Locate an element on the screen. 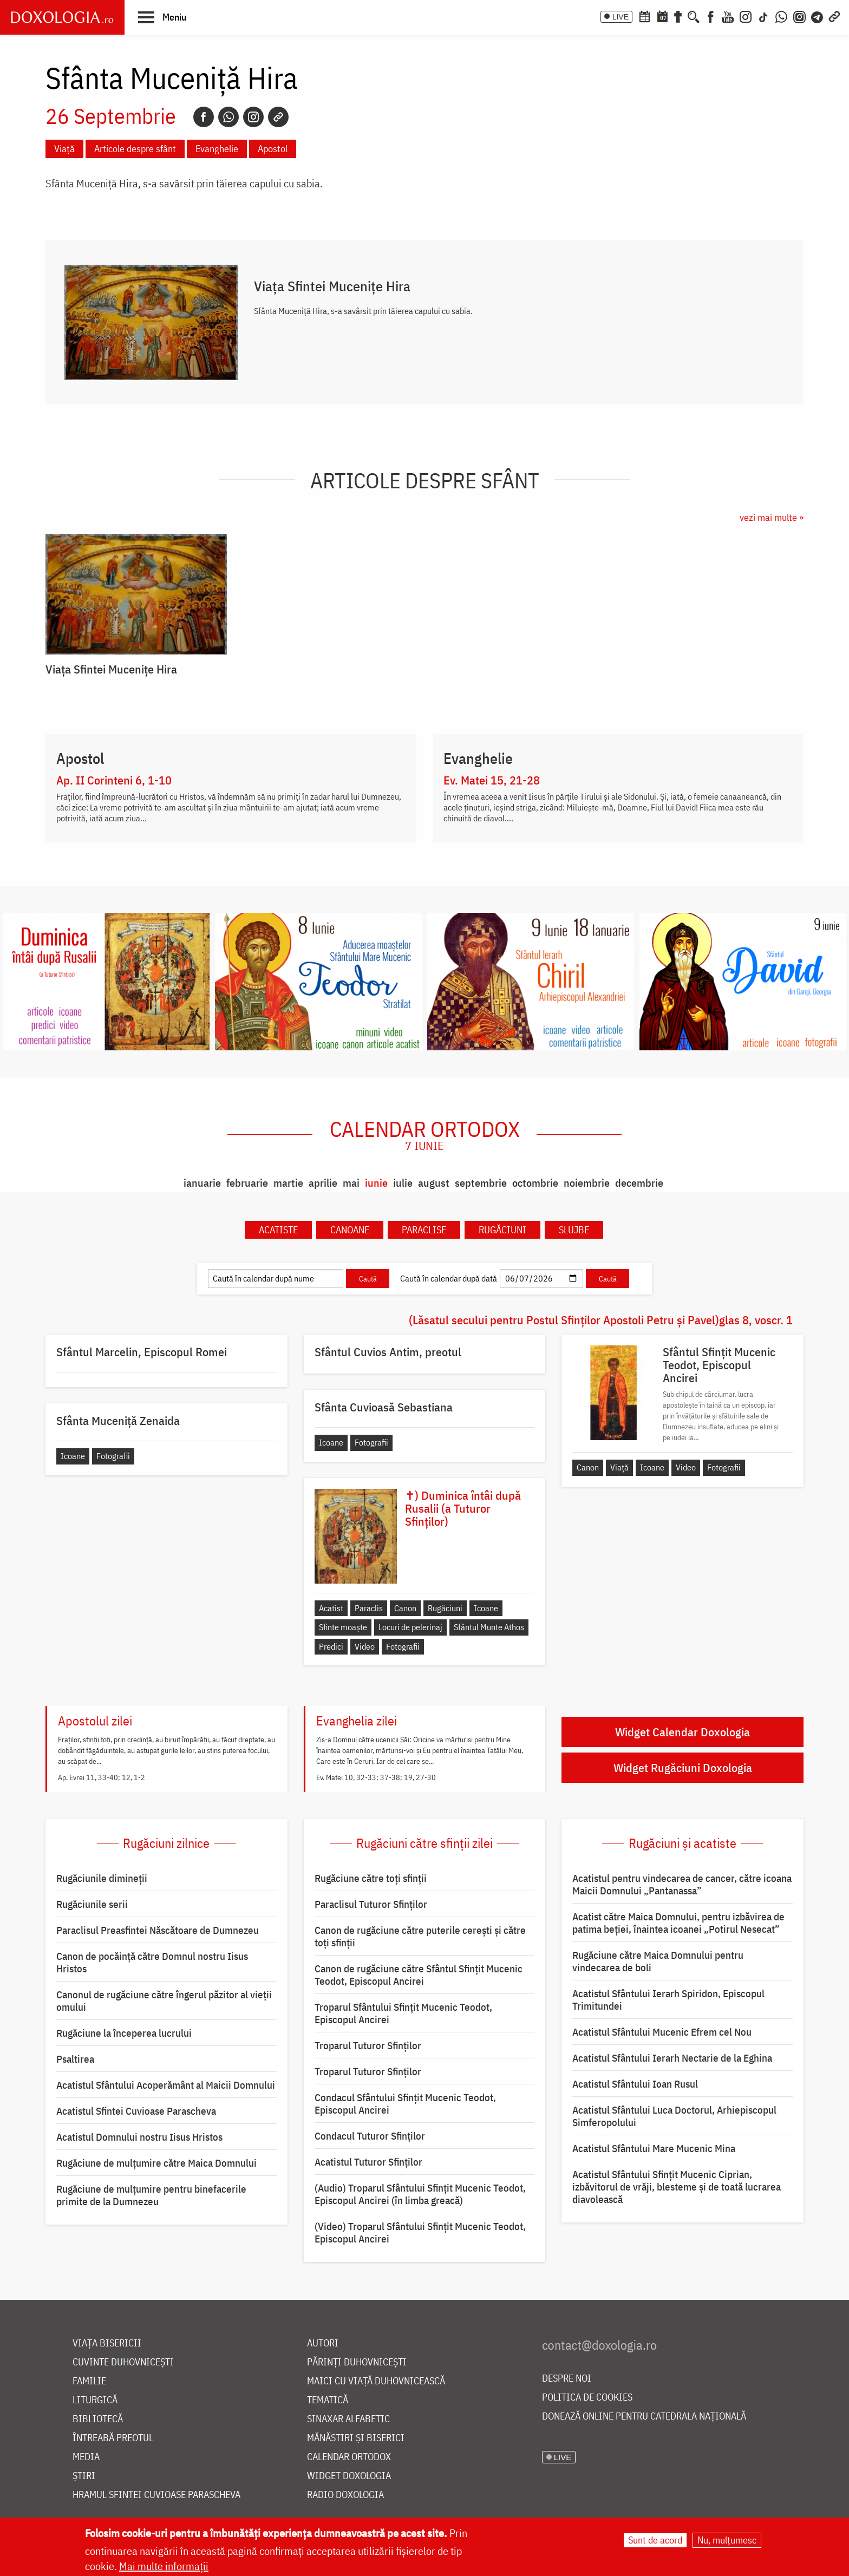 The height and width of the screenshot is (2576, 849). Acatistul Sfântului Ierarh Nectarie de la Eghina is located at coordinates (672, 2057).